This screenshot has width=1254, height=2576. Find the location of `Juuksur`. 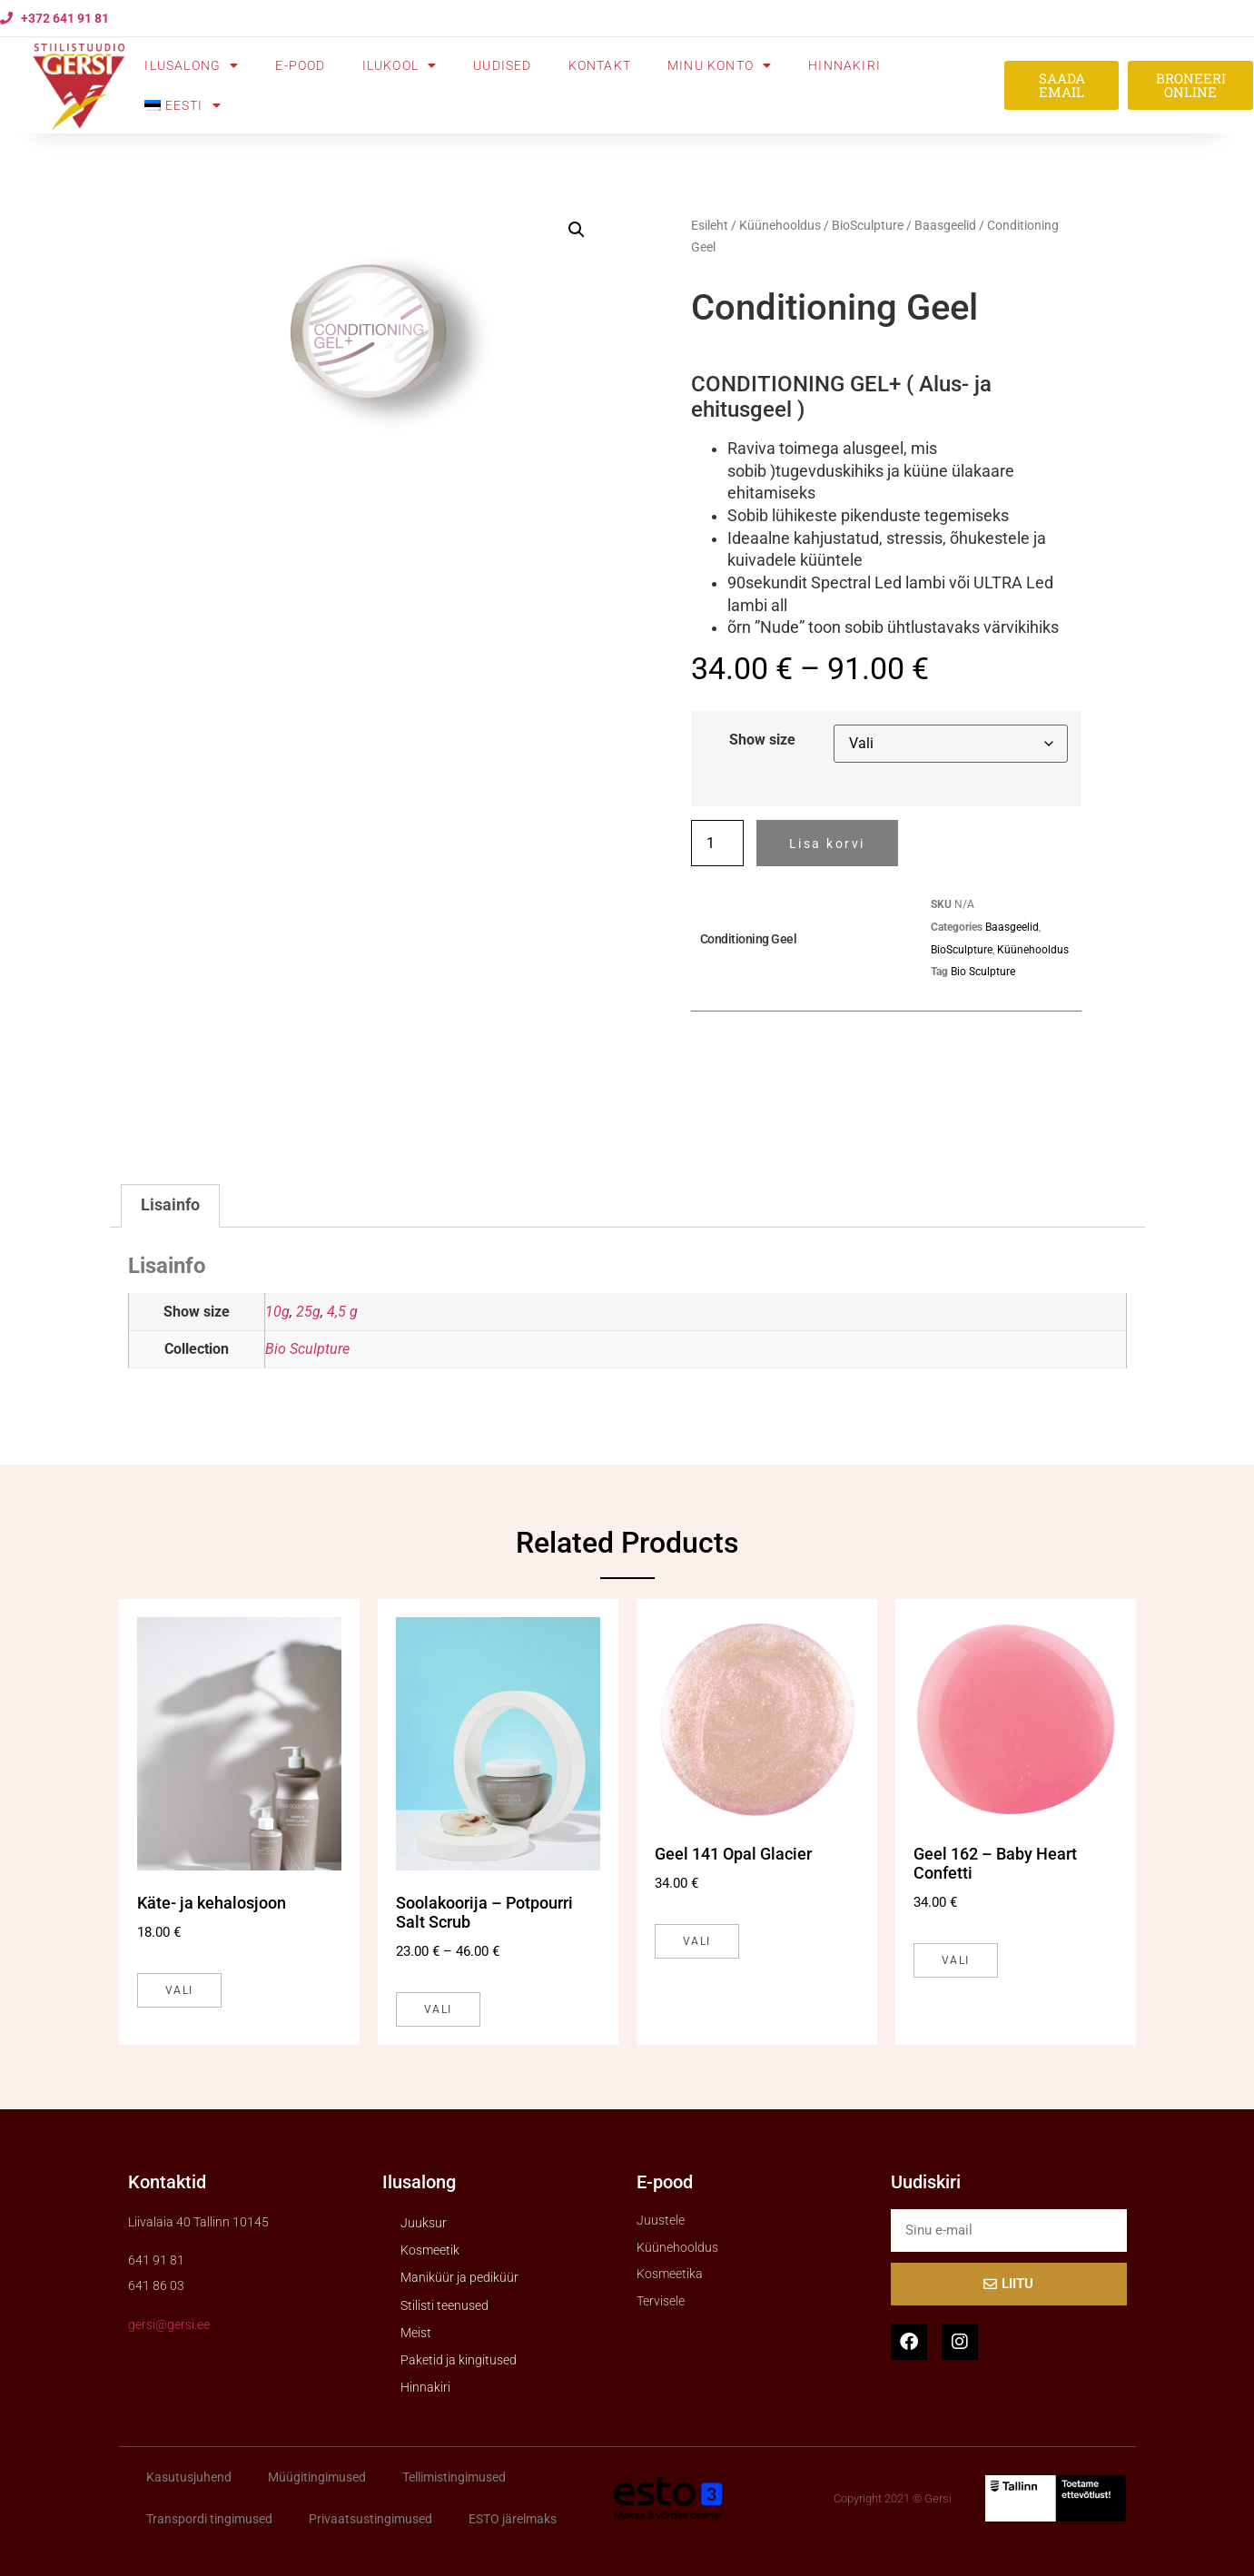

Juuksur is located at coordinates (423, 2223).